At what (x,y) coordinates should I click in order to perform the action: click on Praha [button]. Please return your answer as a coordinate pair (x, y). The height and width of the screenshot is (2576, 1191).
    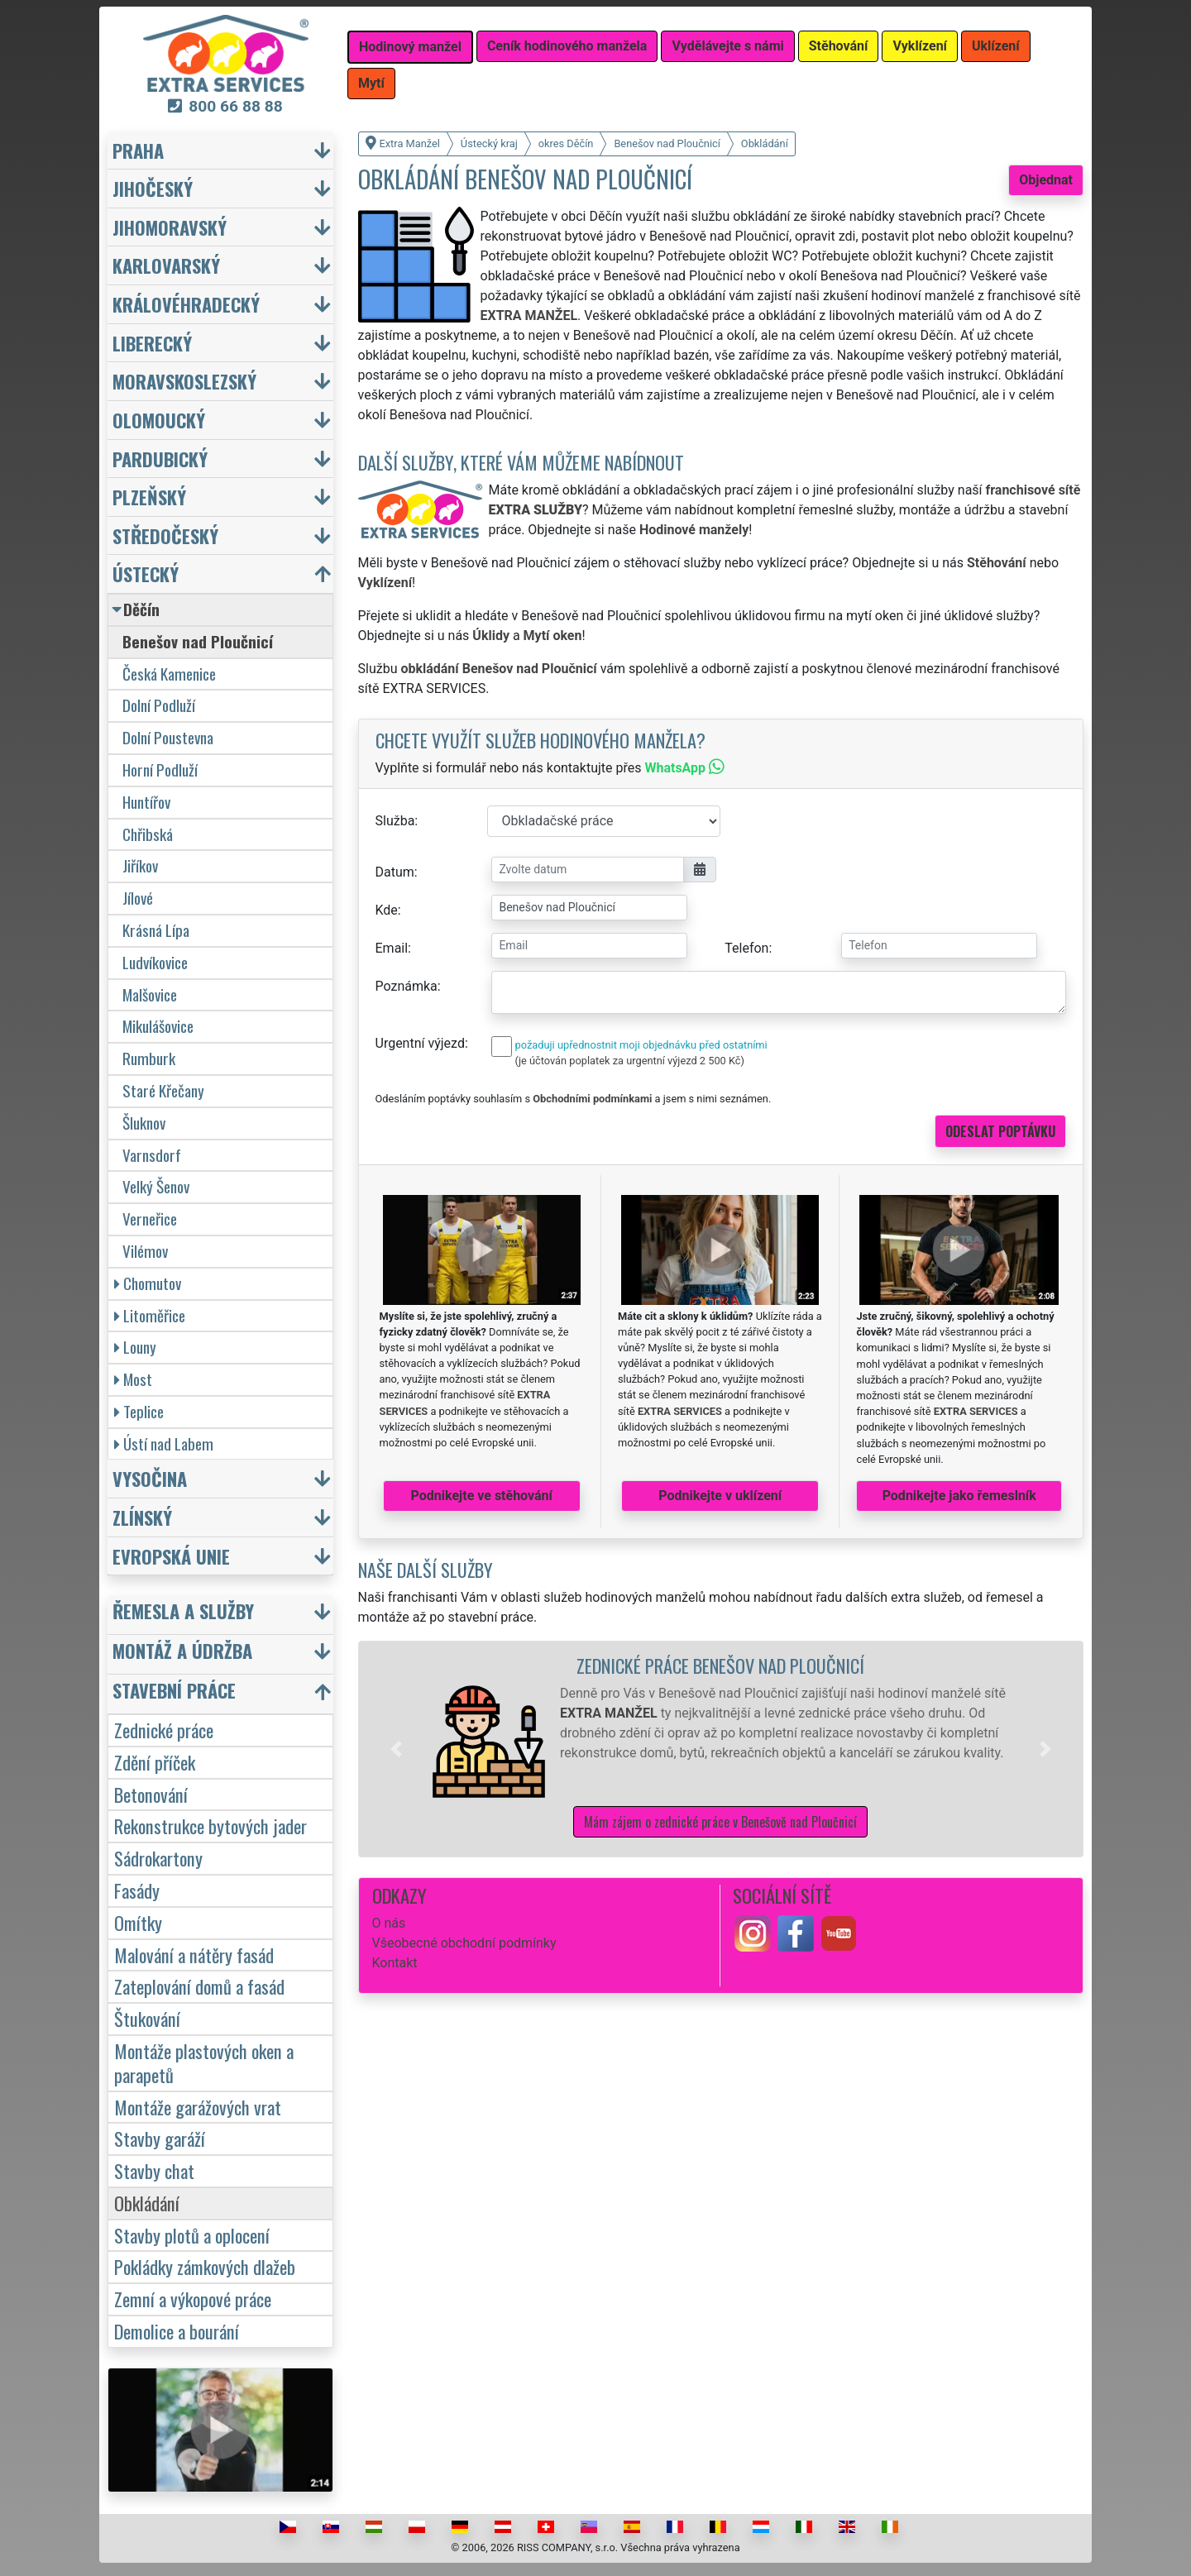
    Looking at the image, I should click on (138, 150).